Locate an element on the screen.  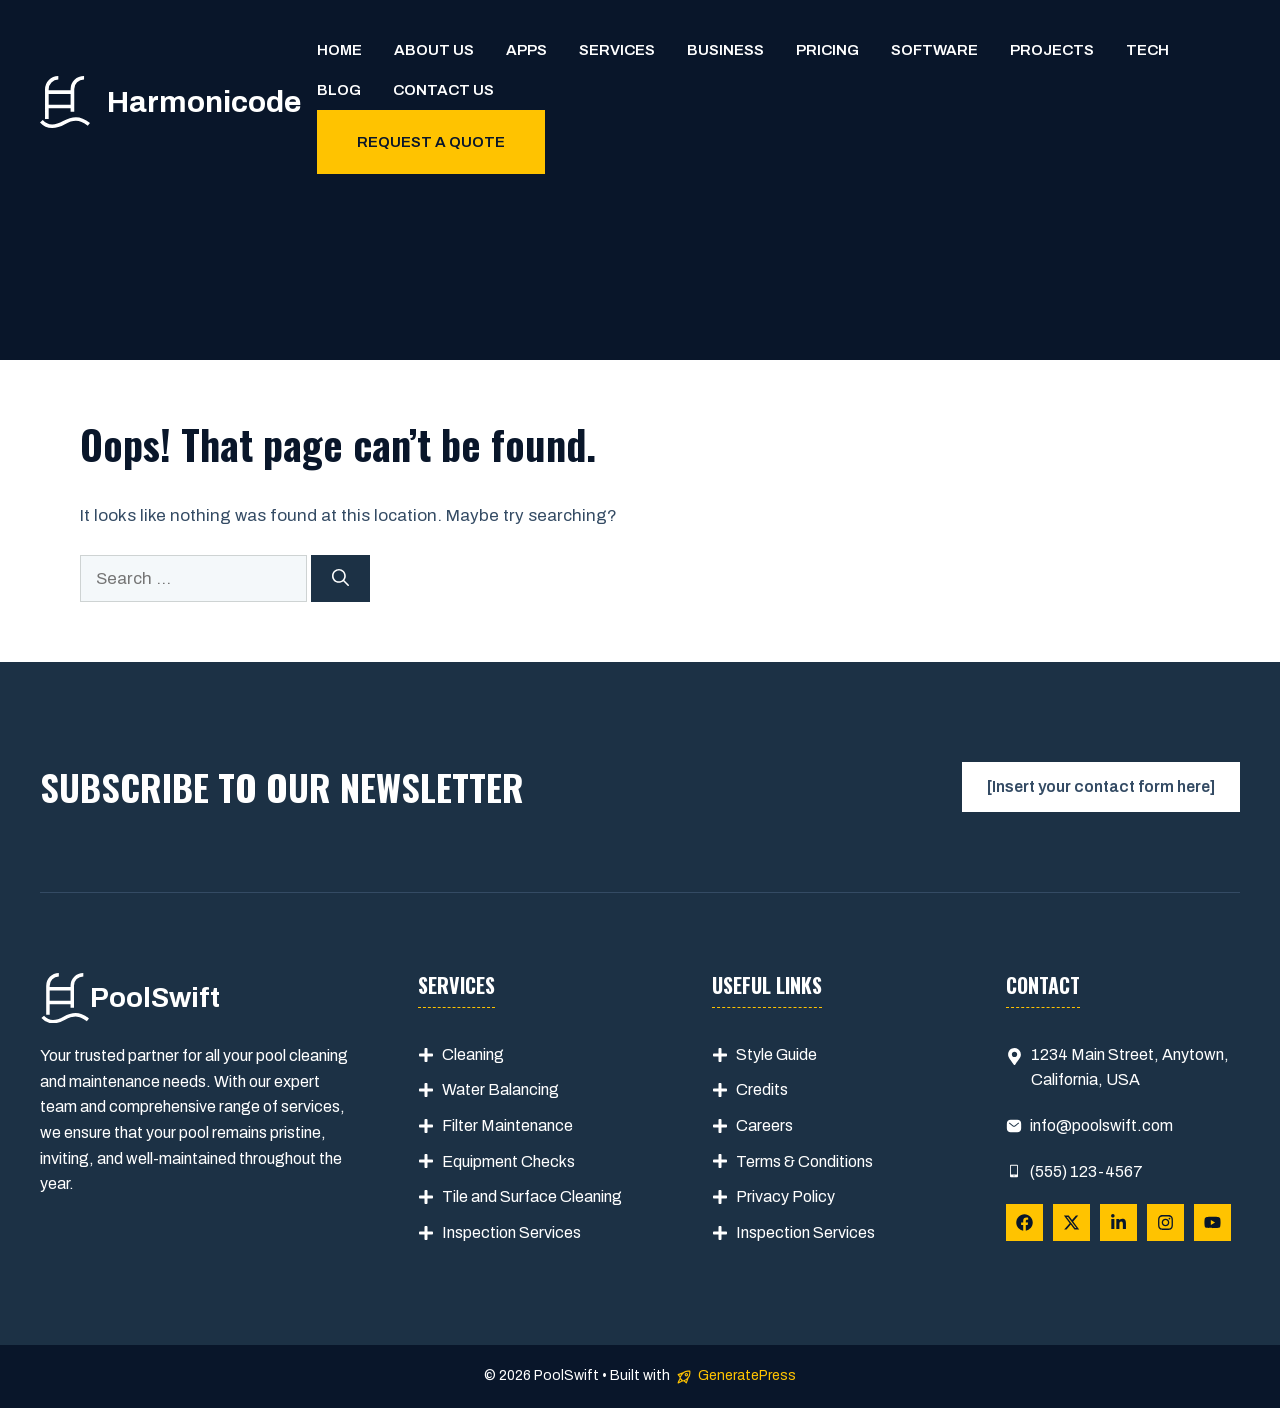
Business is located at coordinates (725, 50).